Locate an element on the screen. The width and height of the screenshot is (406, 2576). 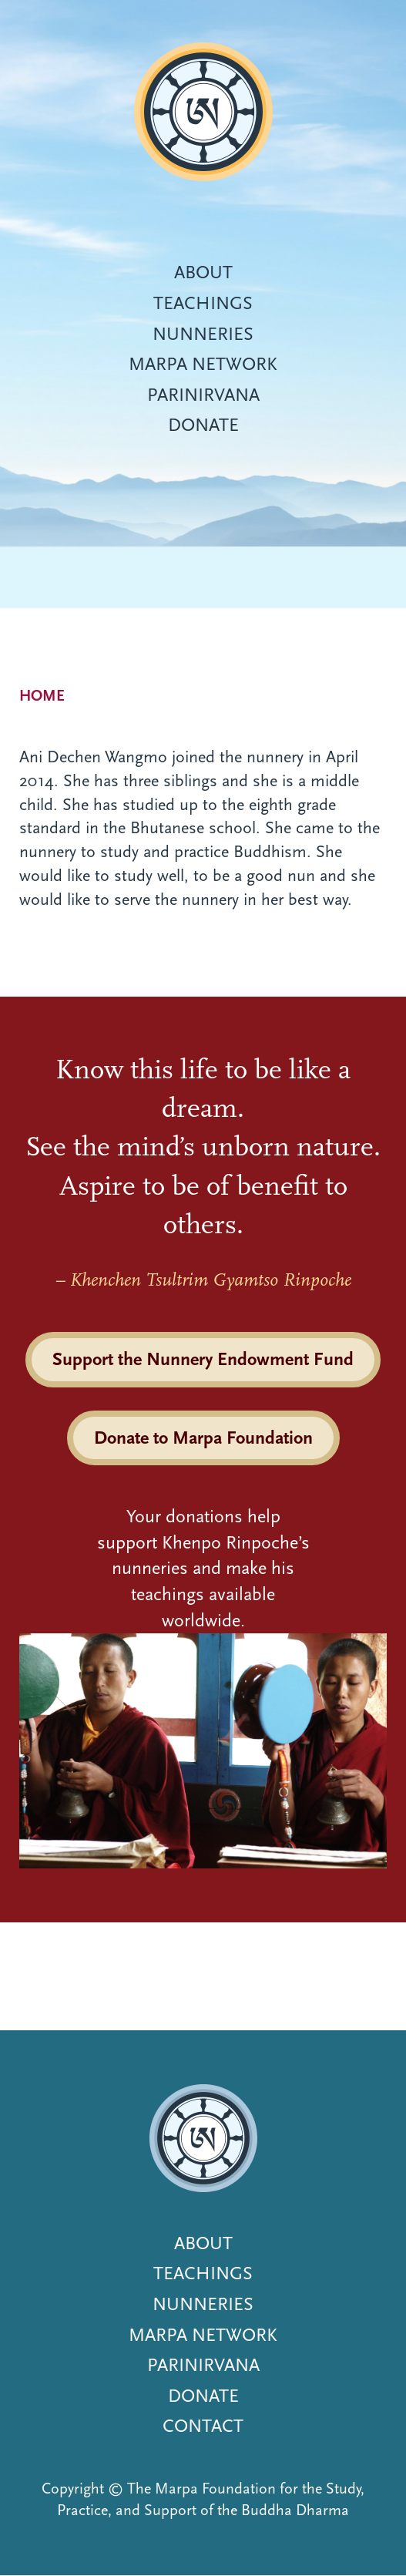
Parinirvana is located at coordinates (203, 394).